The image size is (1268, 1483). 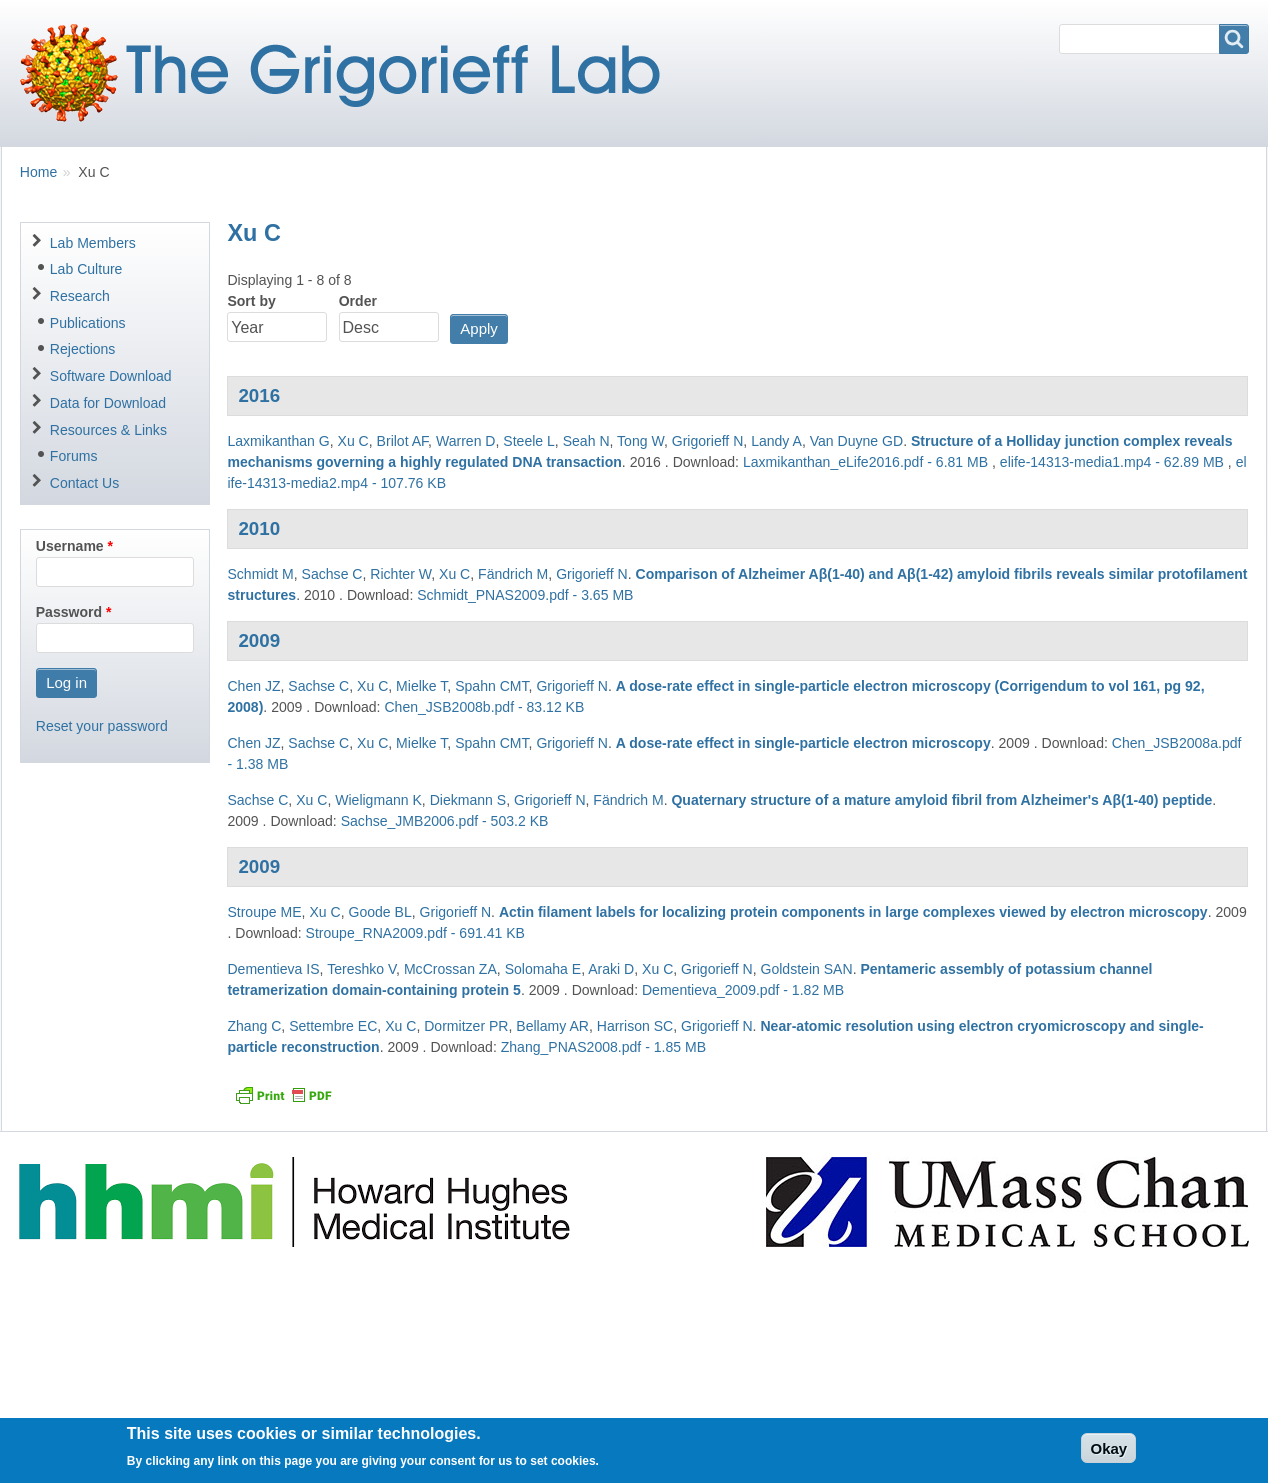 I want to click on Solomaha E, so click(x=543, y=969).